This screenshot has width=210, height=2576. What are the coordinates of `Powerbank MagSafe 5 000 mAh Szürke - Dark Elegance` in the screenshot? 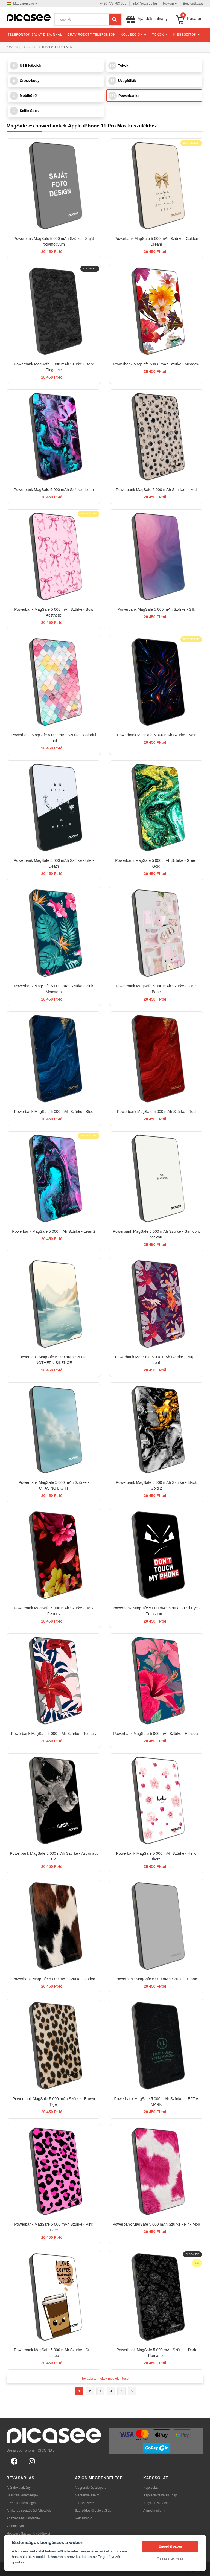 It's located at (54, 367).